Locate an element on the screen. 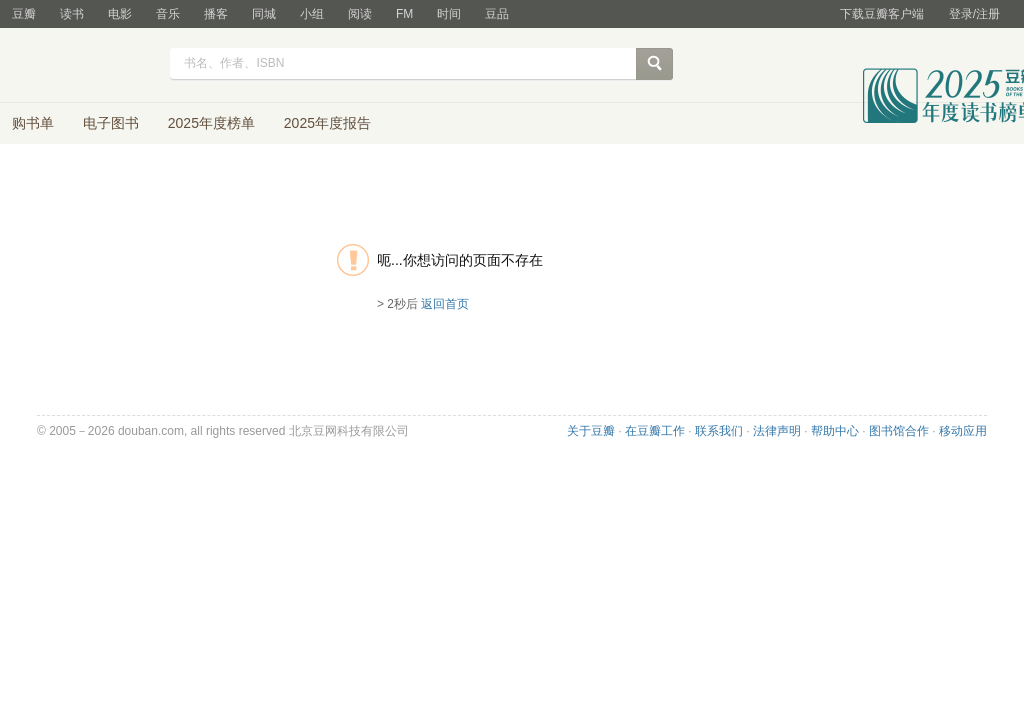  豆品 is located at coordinates (497, 14).